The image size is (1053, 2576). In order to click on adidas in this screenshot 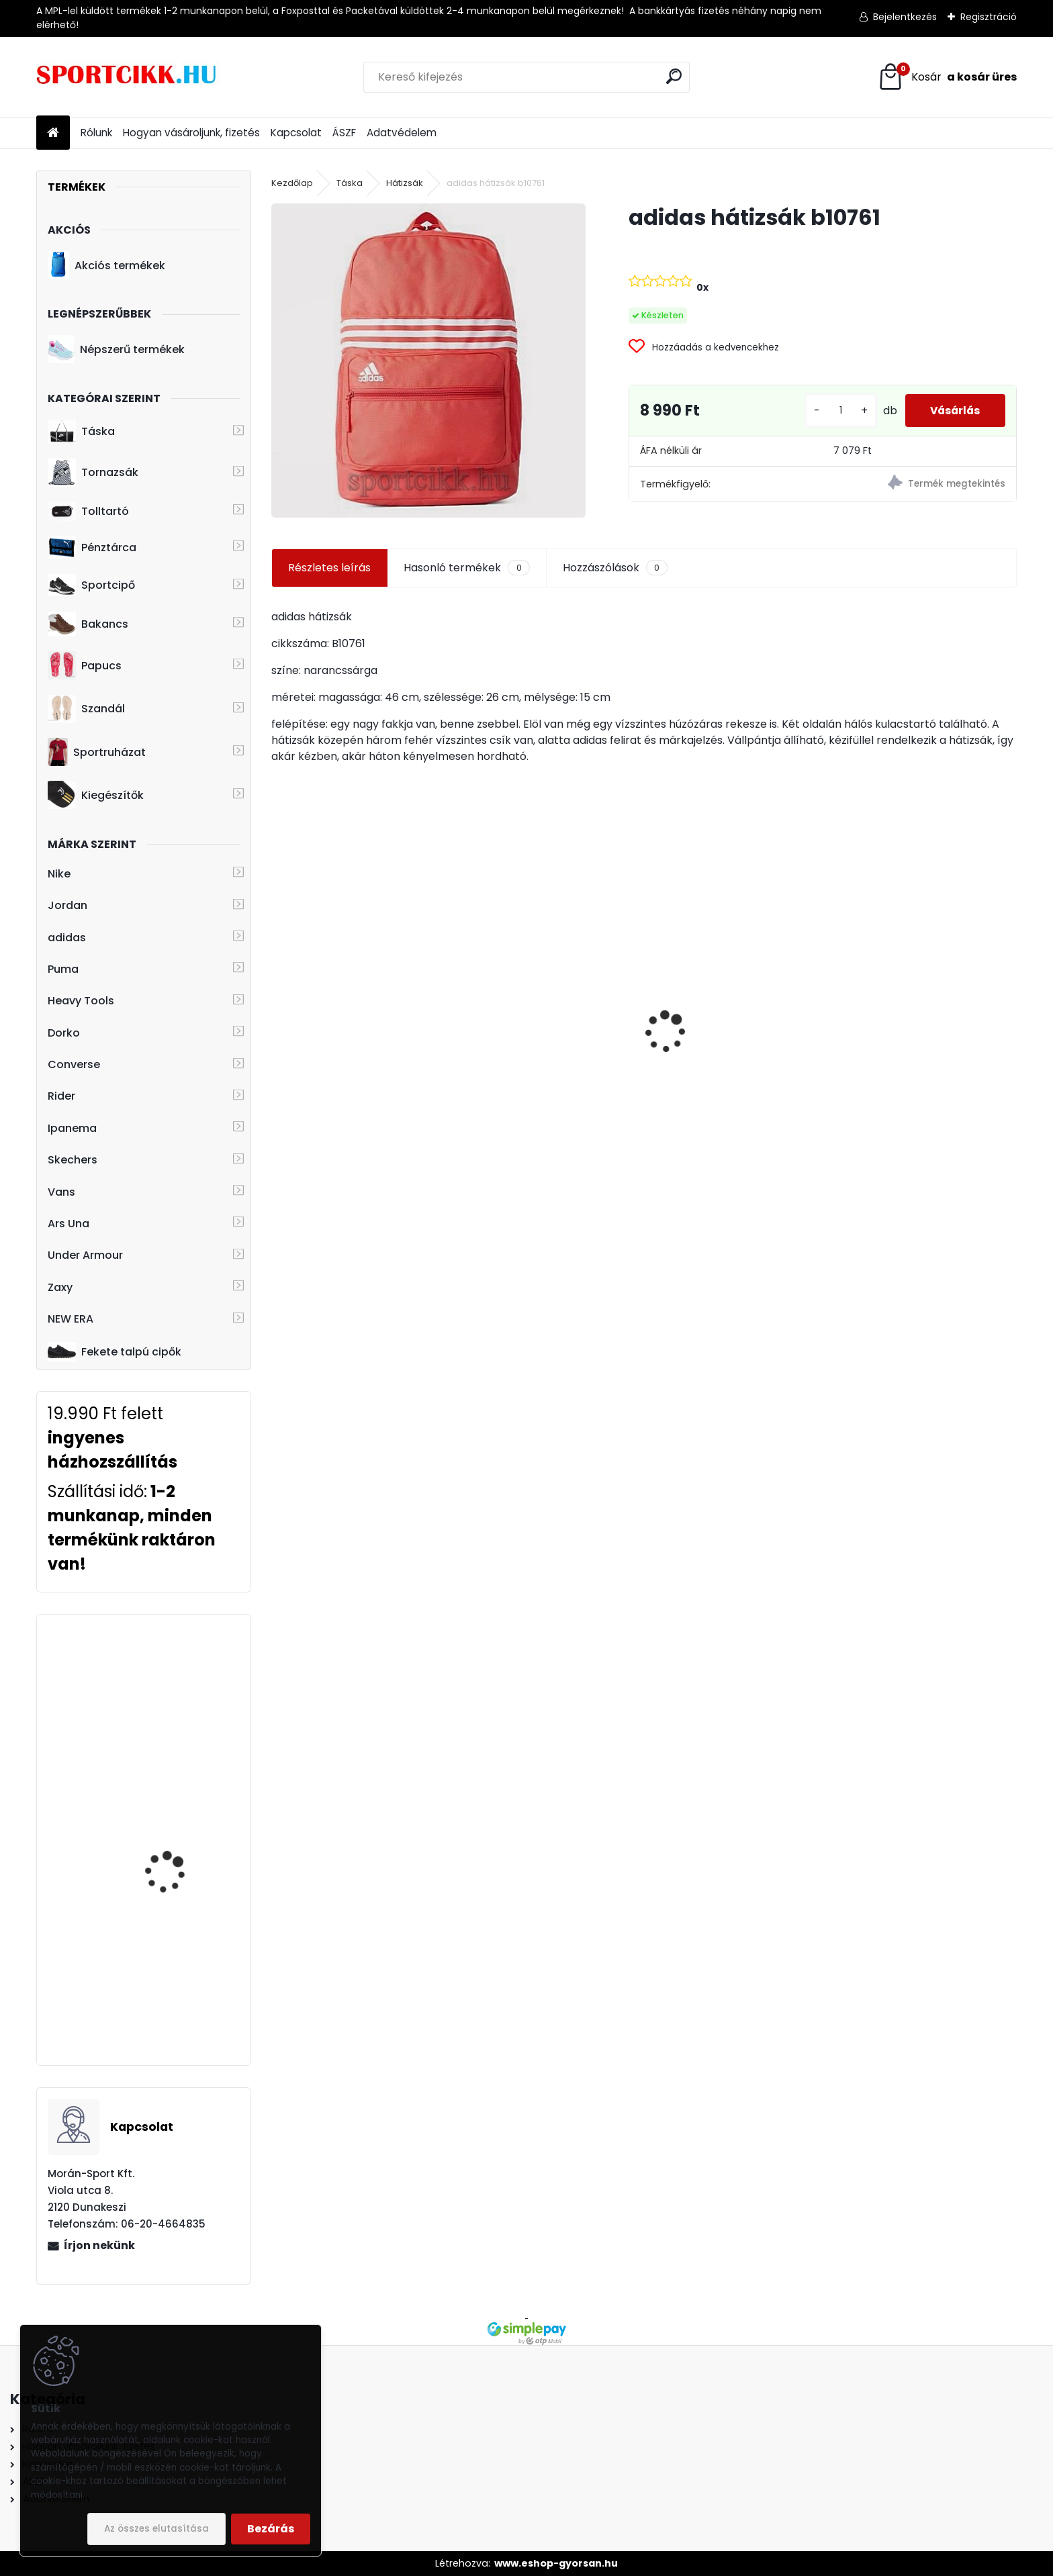, I will do `click(67, 937)`.